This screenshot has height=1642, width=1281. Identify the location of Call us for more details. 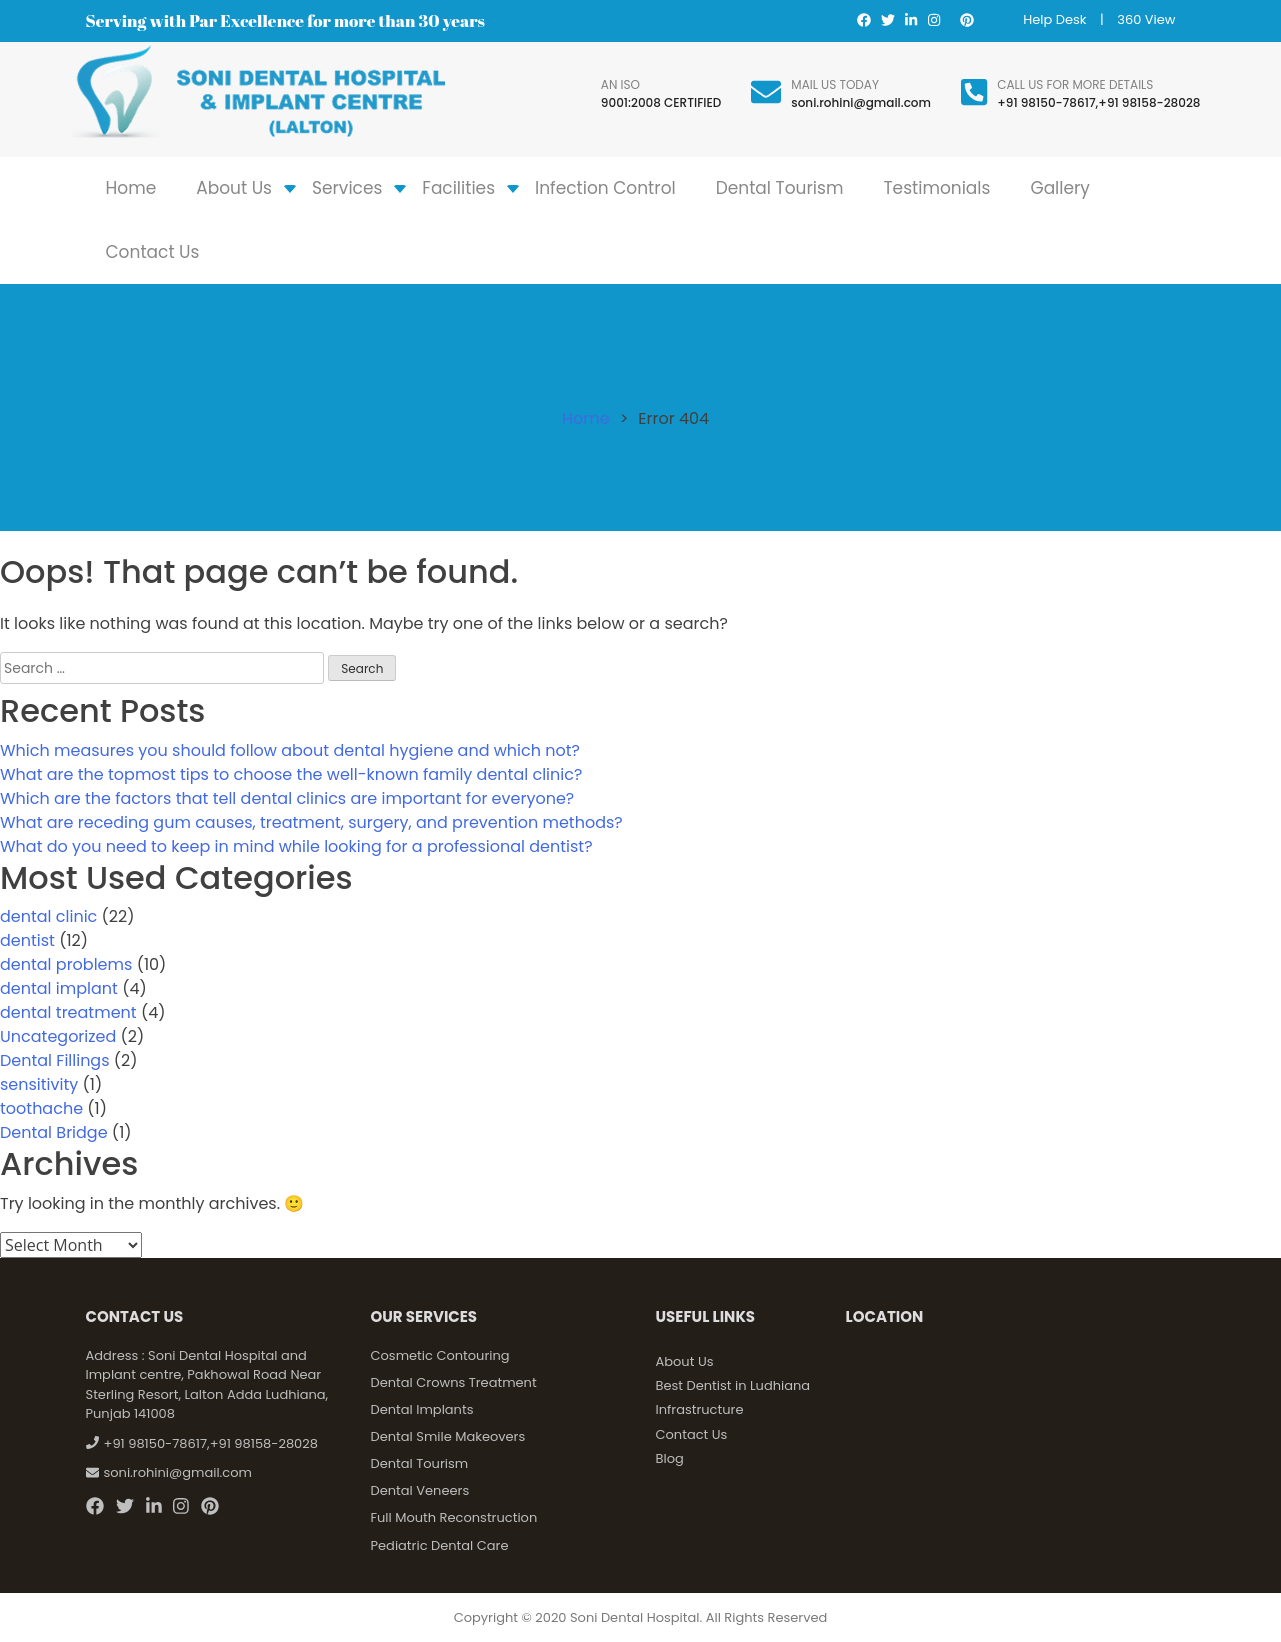
(1075, 84).